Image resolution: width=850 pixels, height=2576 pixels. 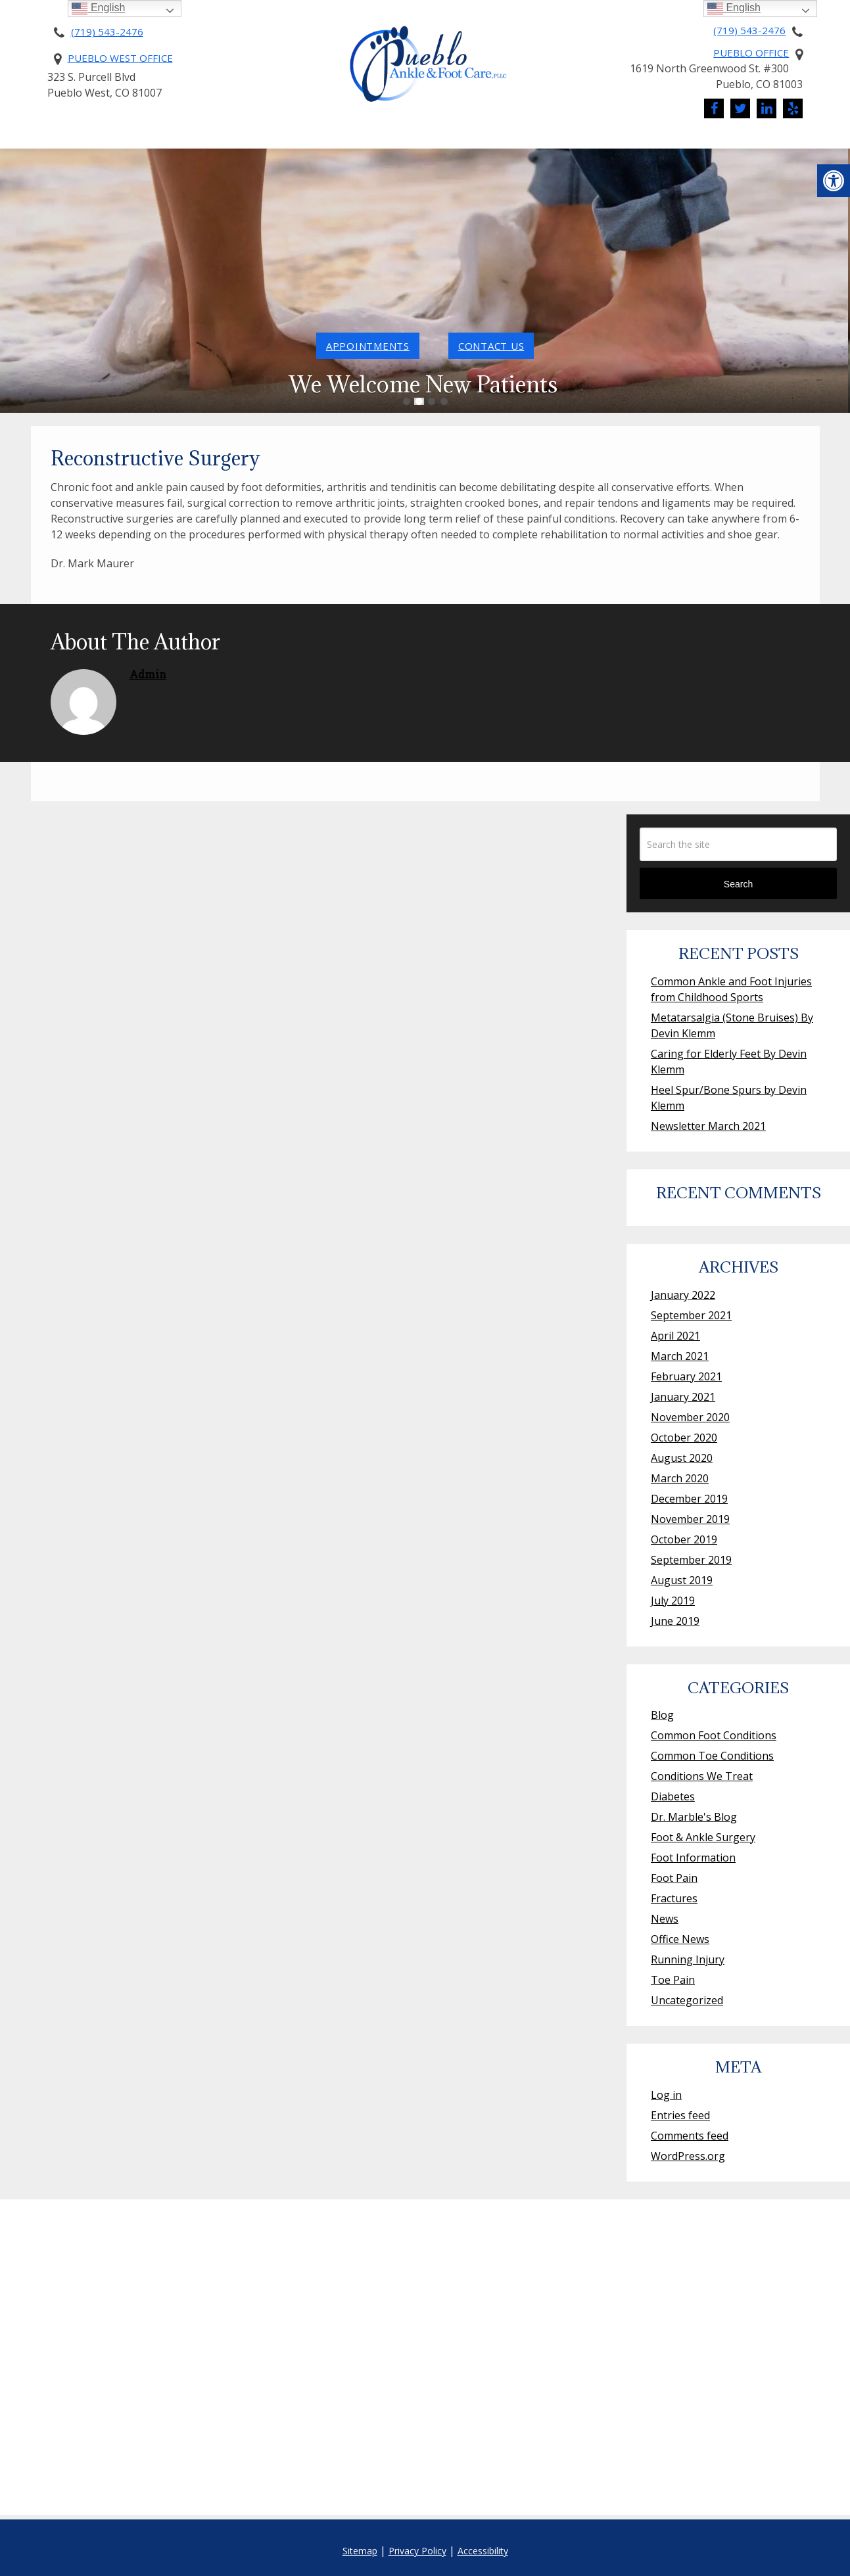 I want to click on July 2019, so click(x=673, y=1600).